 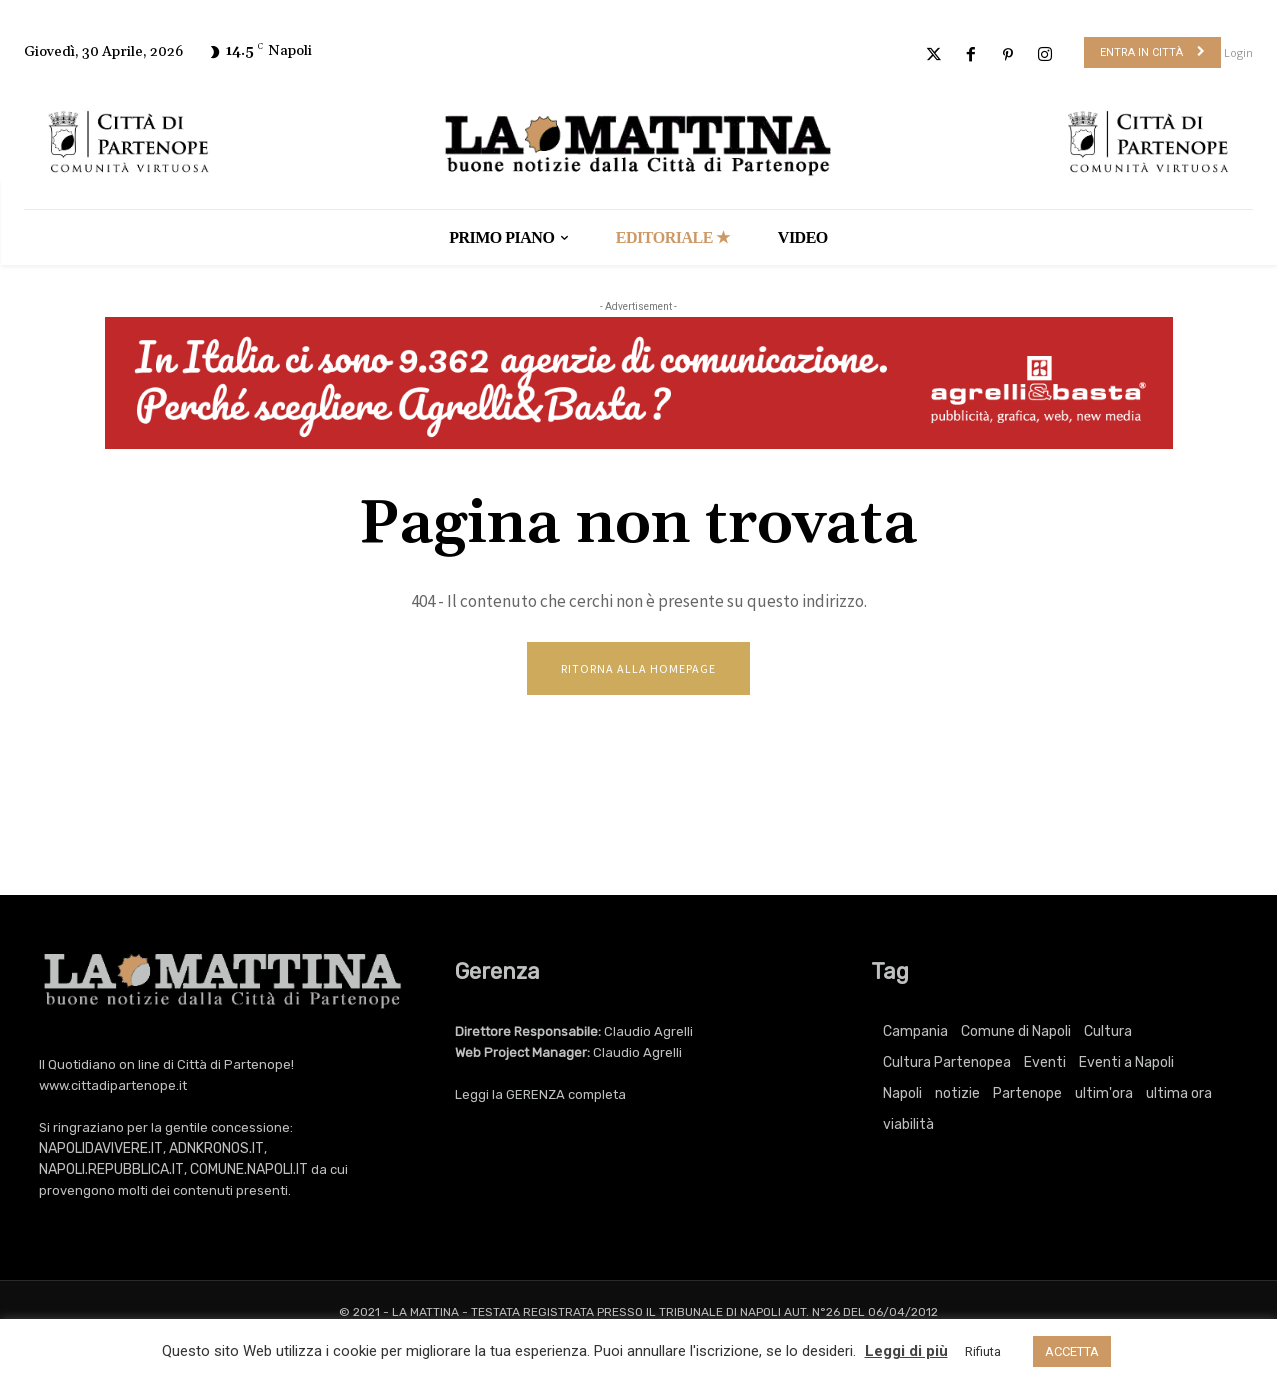 I want to click on ADNKRONOS.IT, so click(x=216, y=1150).